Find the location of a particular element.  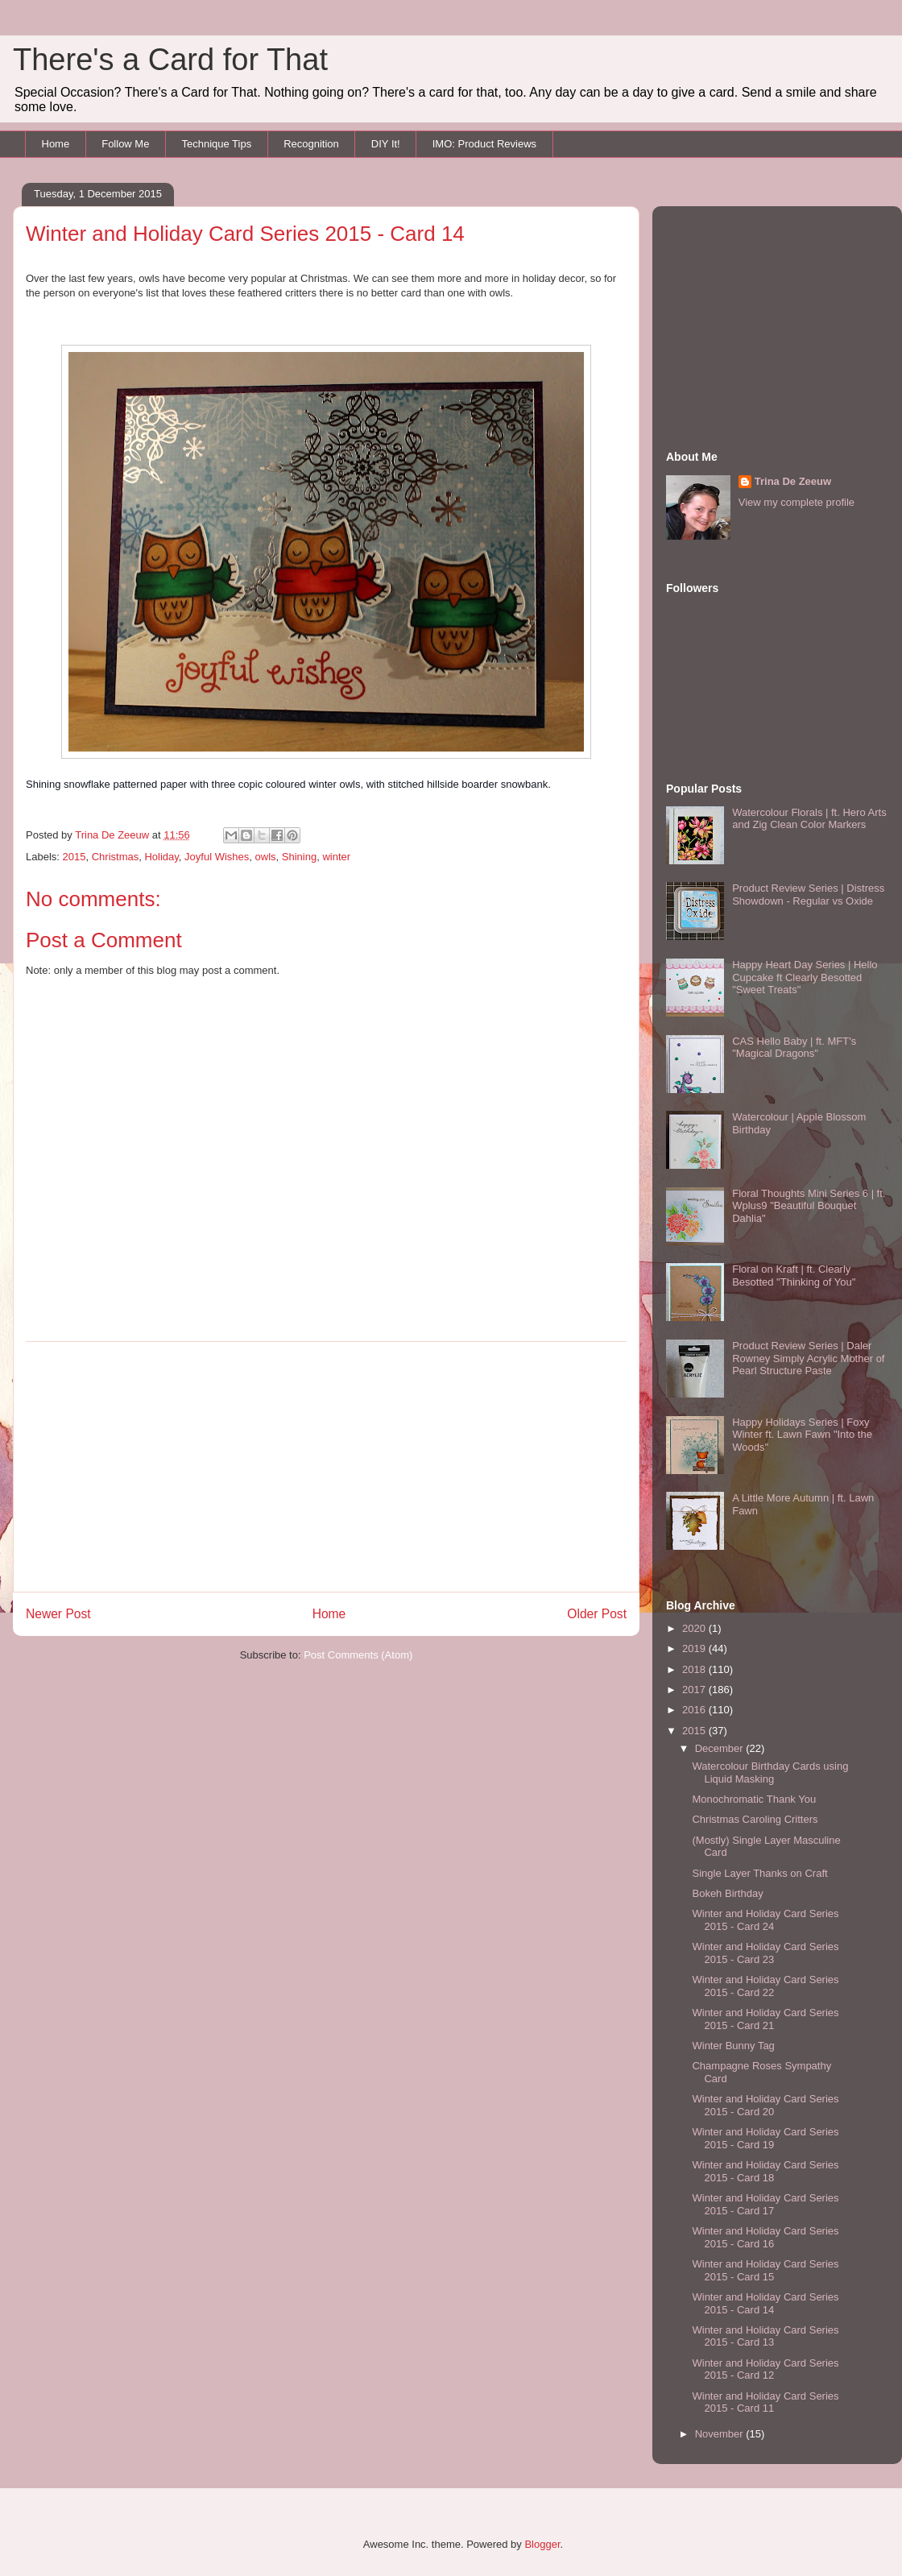

owls is located at coordinates (265, 857).